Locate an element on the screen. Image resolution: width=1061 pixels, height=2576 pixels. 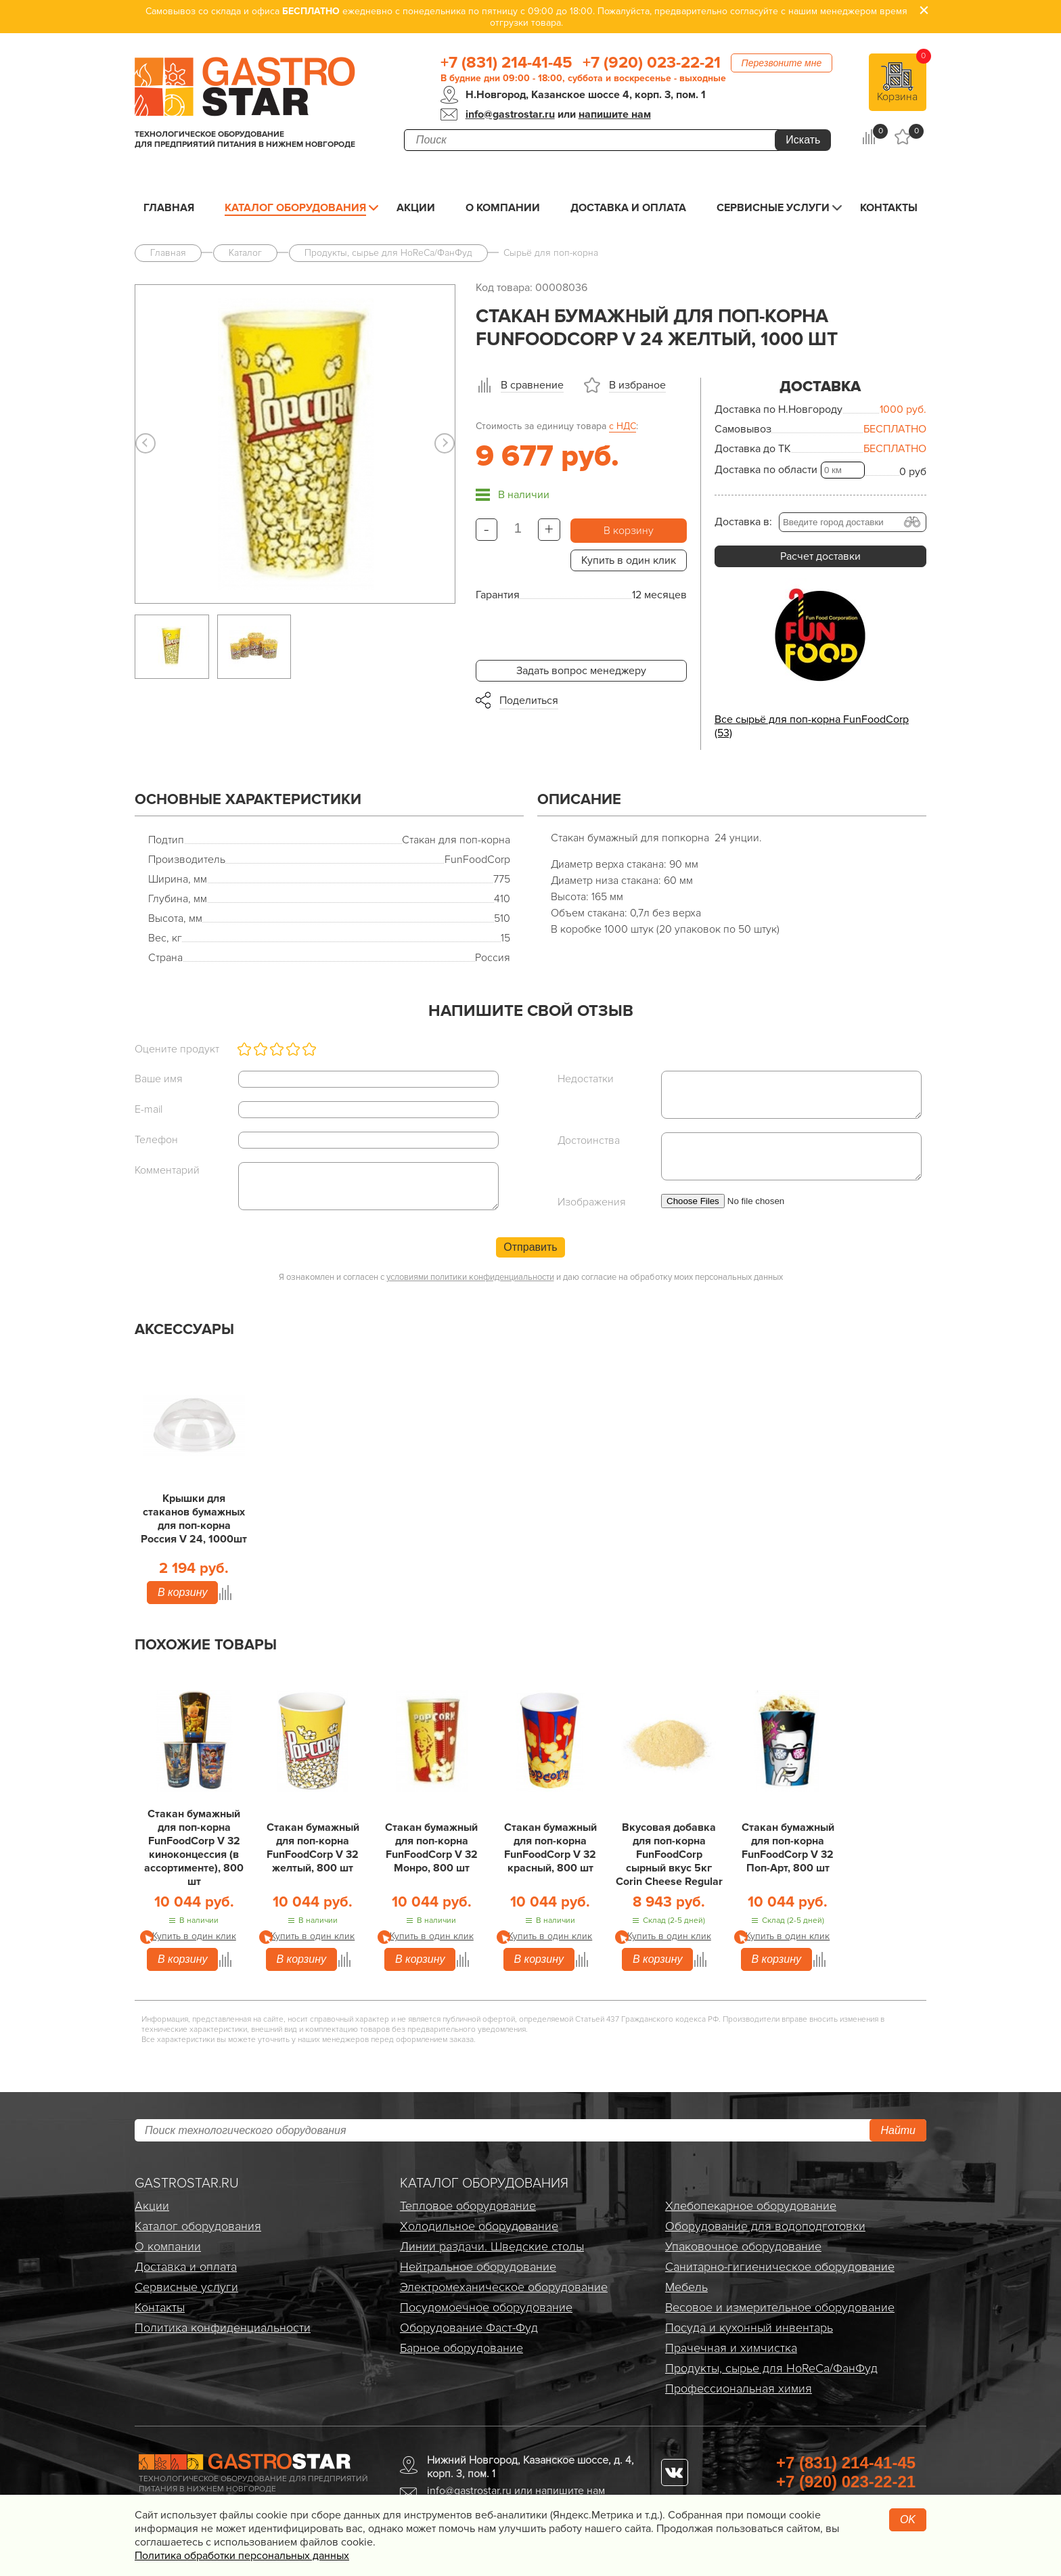
Холодильное оборудование is located at coordinates (479, 2226).